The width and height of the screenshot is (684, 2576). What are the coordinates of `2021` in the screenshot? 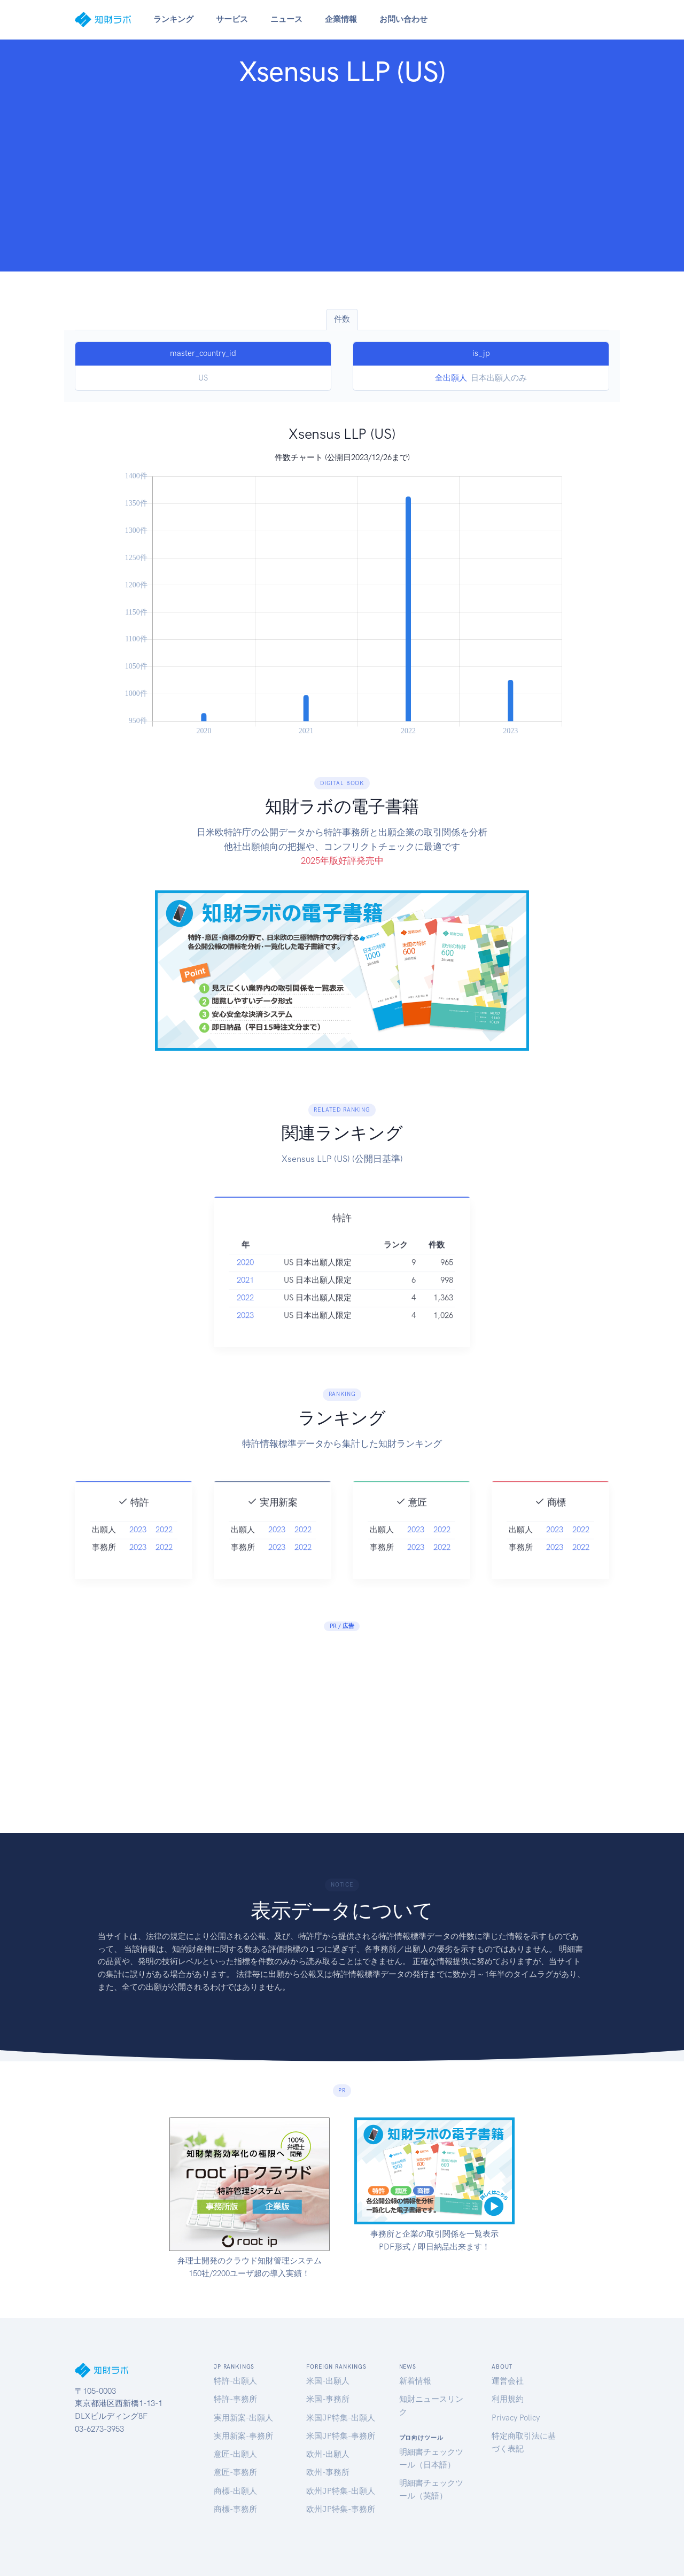 It's located at (245, 1300).